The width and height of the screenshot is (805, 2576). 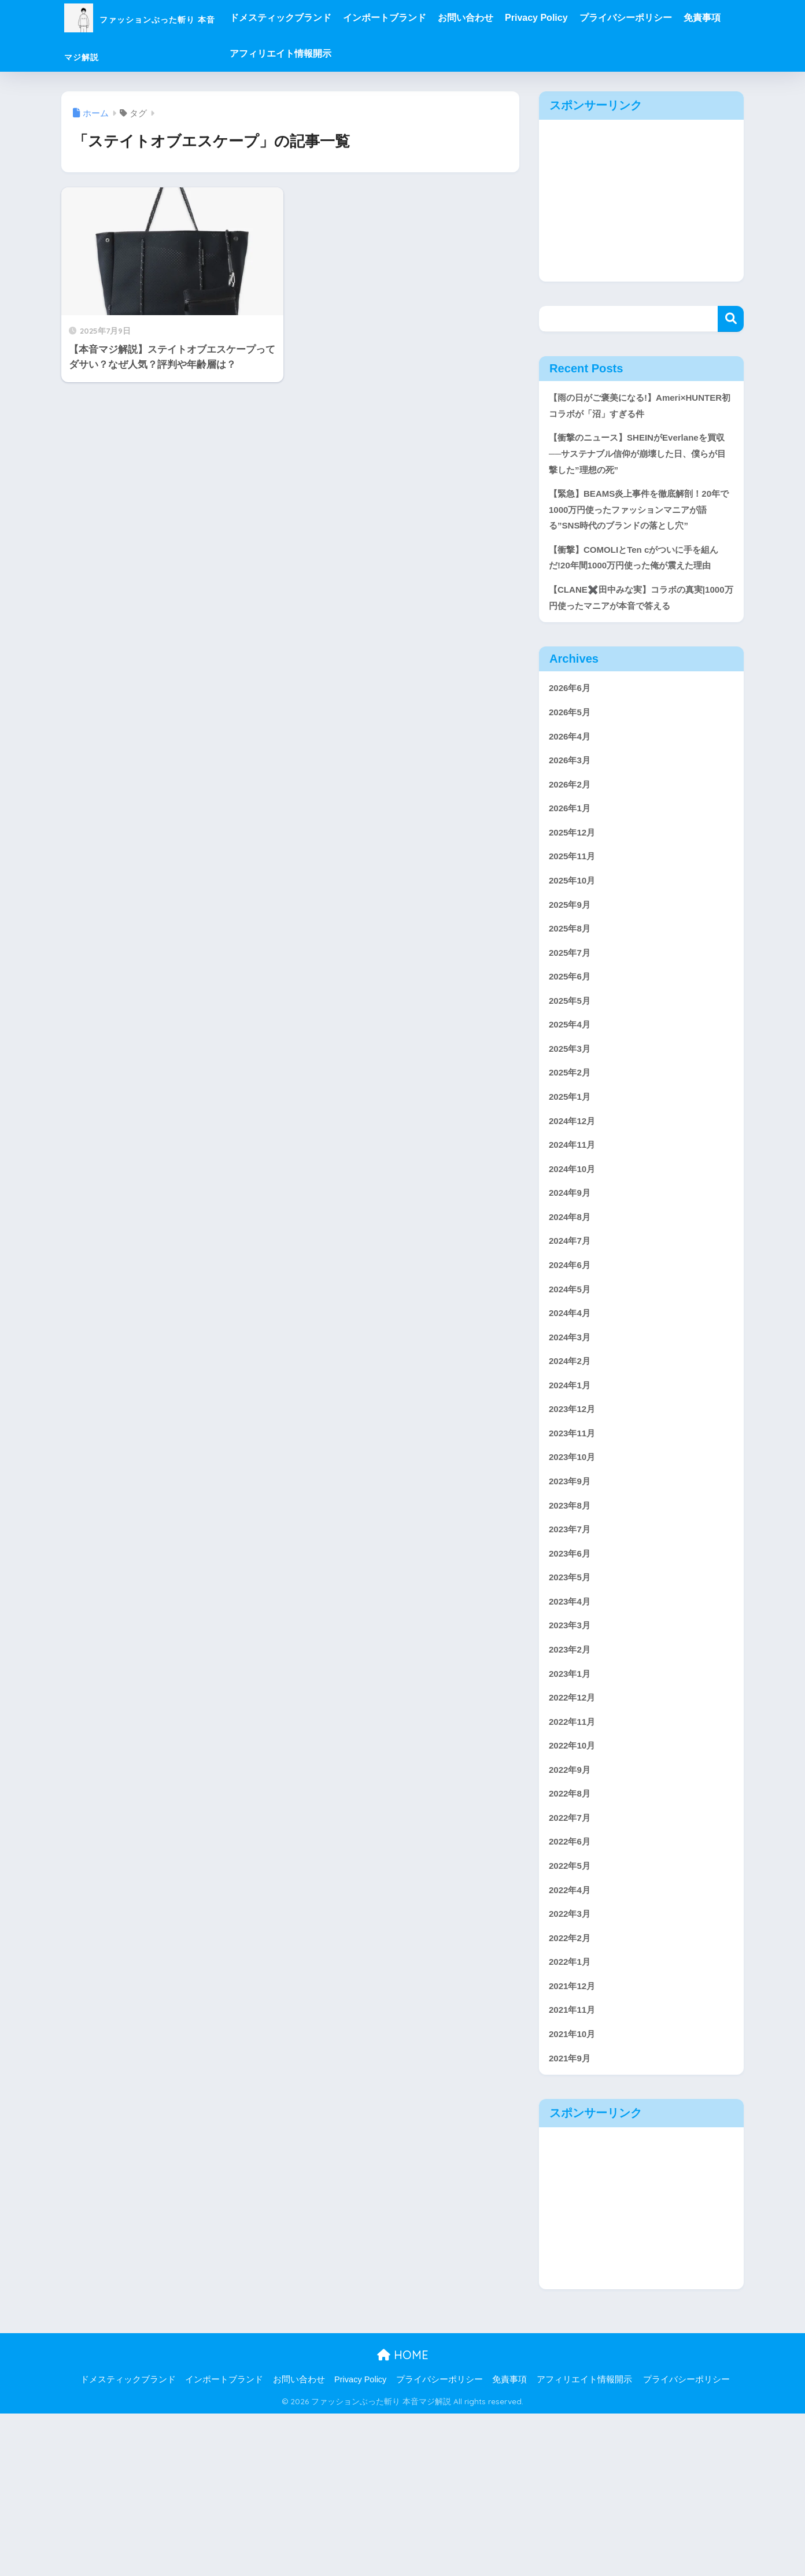 What do you see at coordinates (572, 2116) in the screenshot?
I see `2022年1月` at bounding box center [572, 2116].